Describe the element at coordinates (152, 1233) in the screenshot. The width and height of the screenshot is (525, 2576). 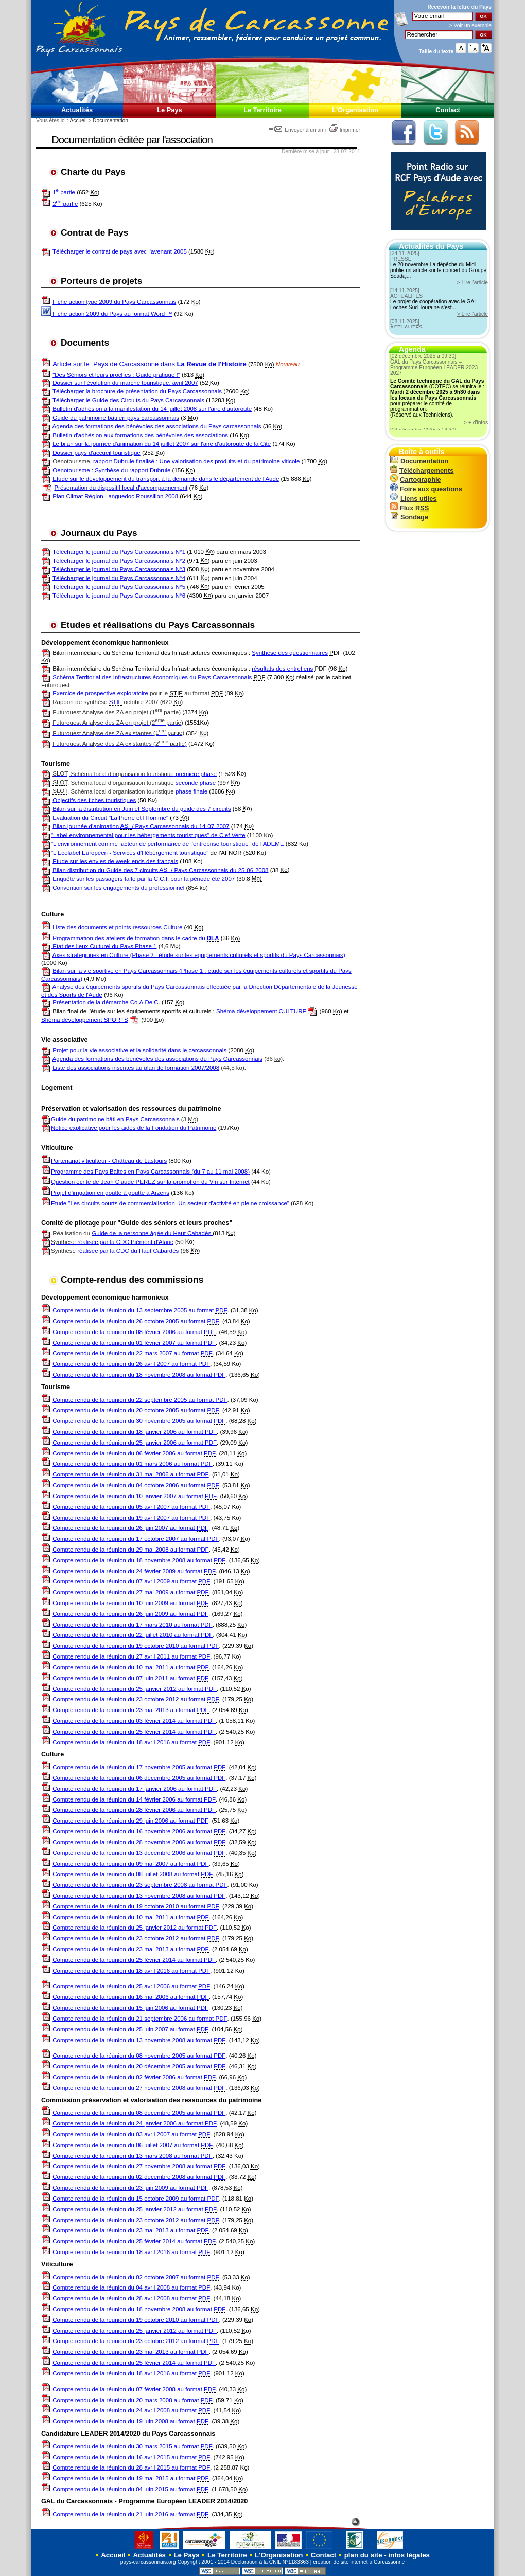
I see `Guide de la personne âgée du Haut Cabadès` at that location.